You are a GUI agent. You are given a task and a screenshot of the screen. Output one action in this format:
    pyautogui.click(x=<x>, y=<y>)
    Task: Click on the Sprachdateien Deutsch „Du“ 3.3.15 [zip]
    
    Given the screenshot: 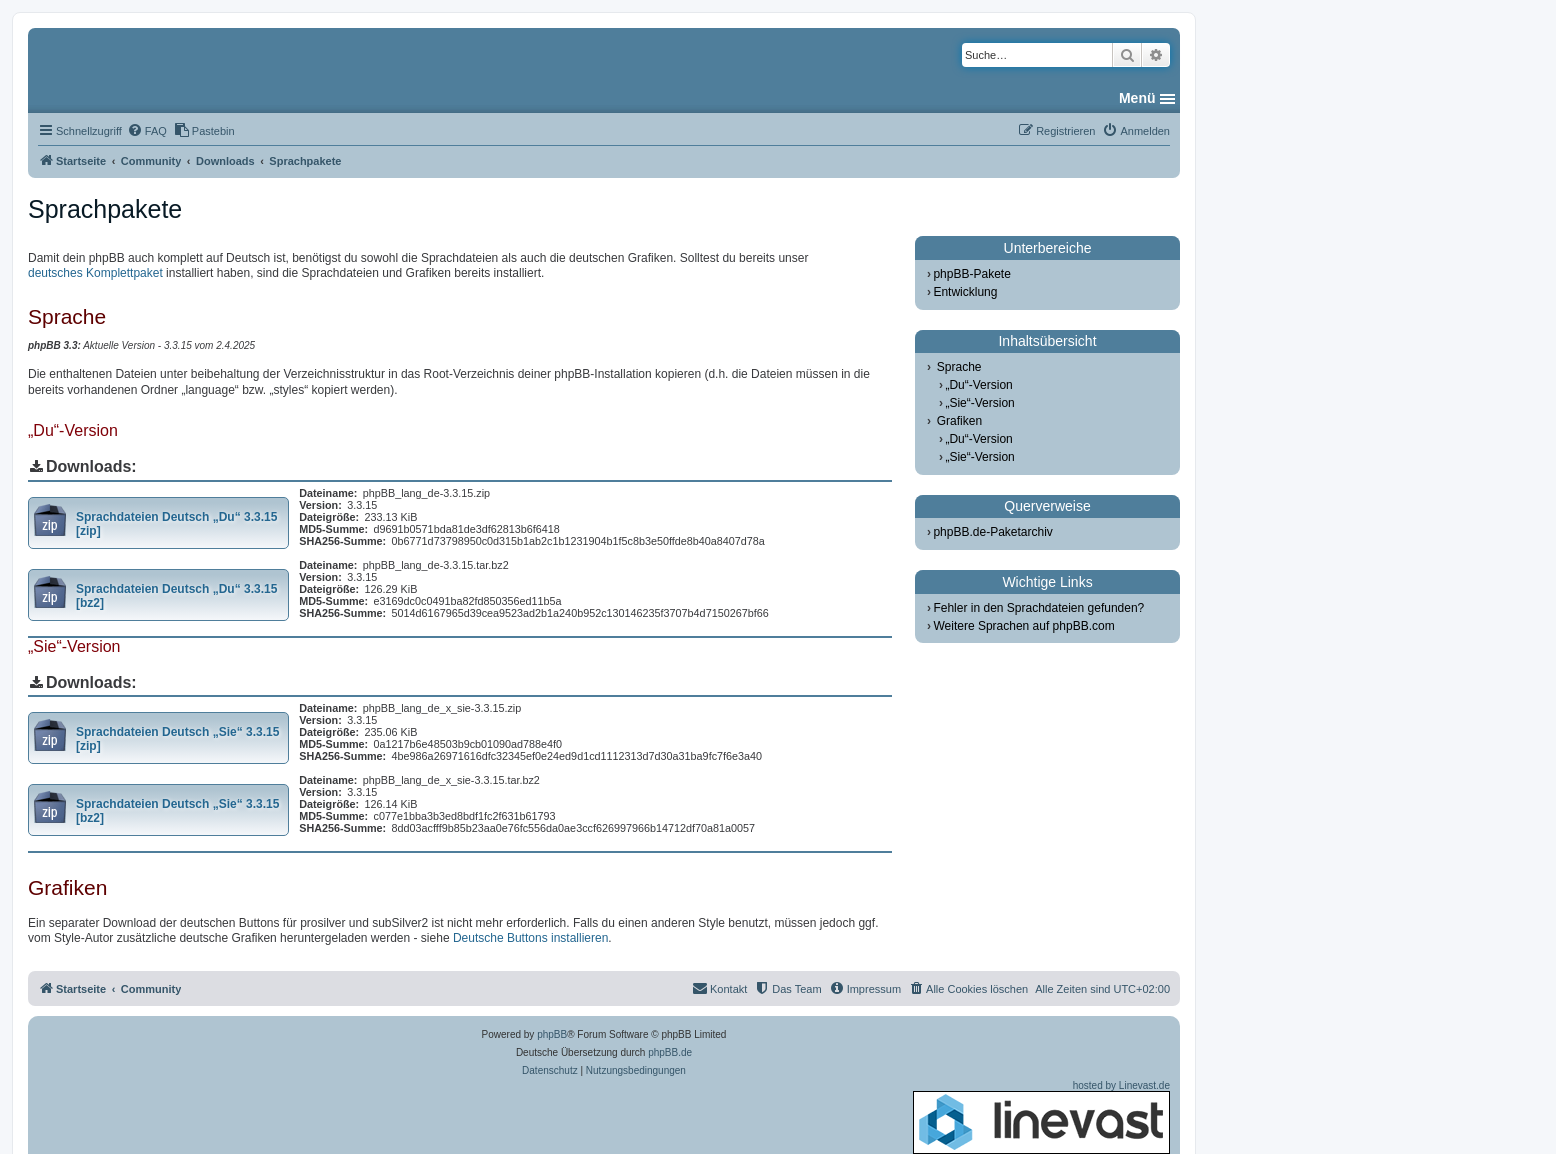 What is the action you would take?
    pyautogui.click(x=176, y=524)
    